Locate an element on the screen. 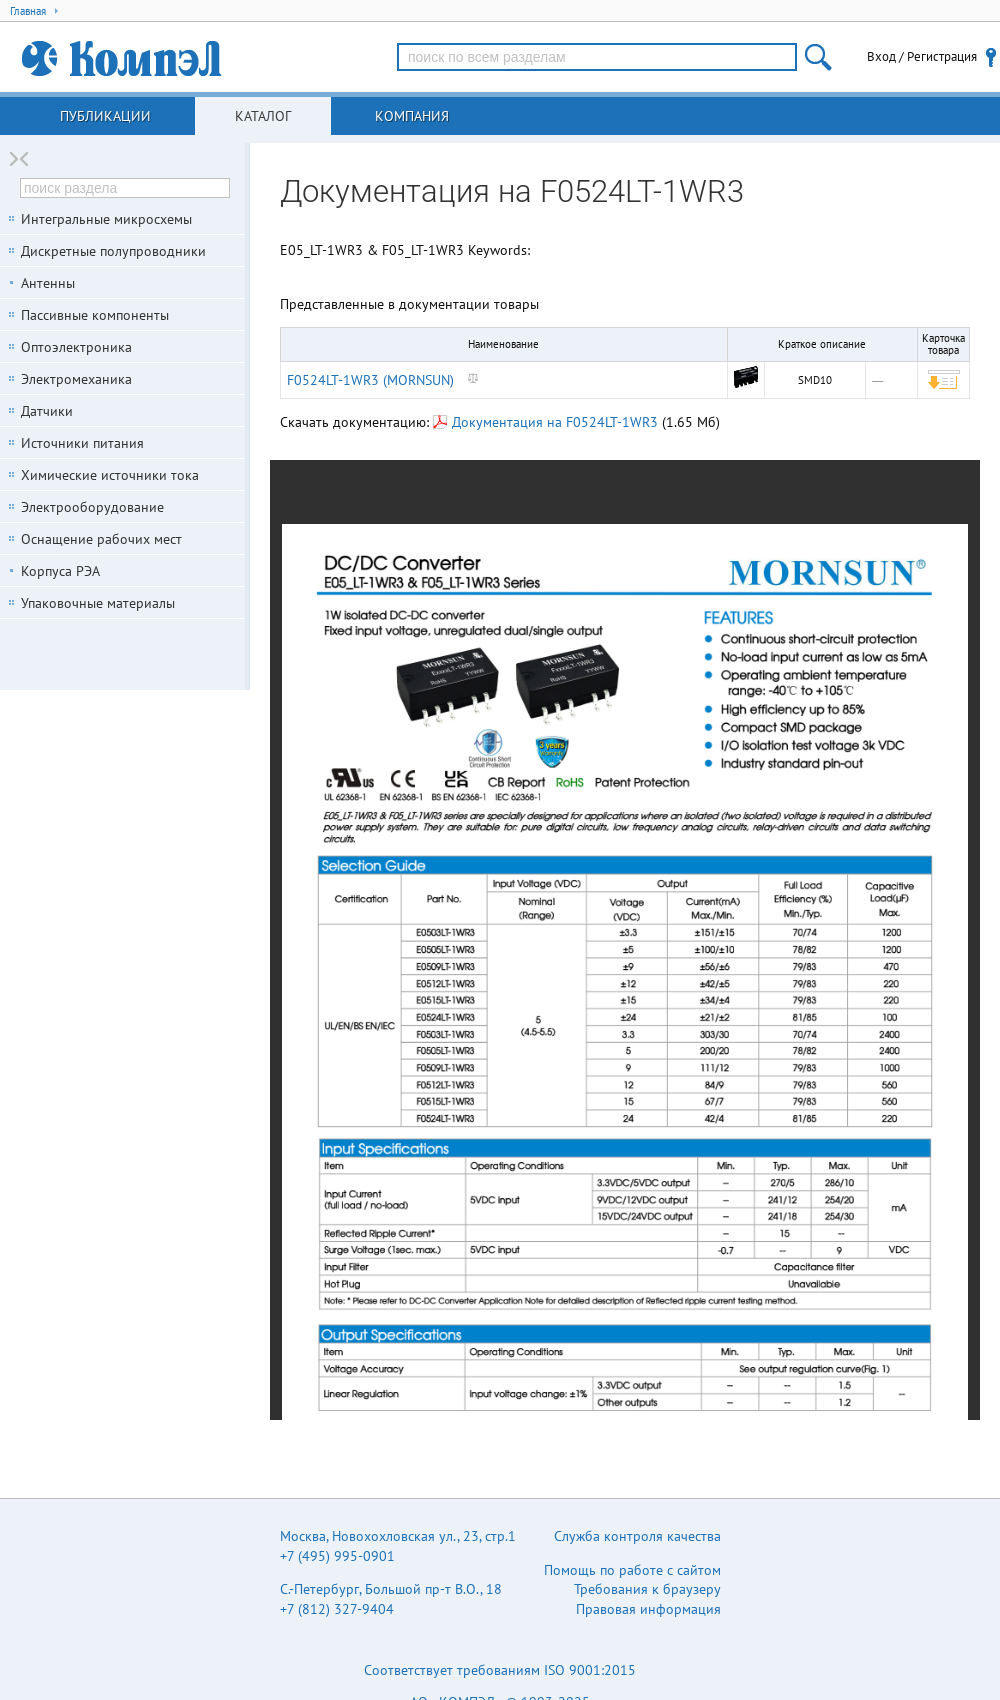 The height and width of the screenshot is (1700, 1000). Помощь по работе с сайтом is located at coordinates (632, 1570).